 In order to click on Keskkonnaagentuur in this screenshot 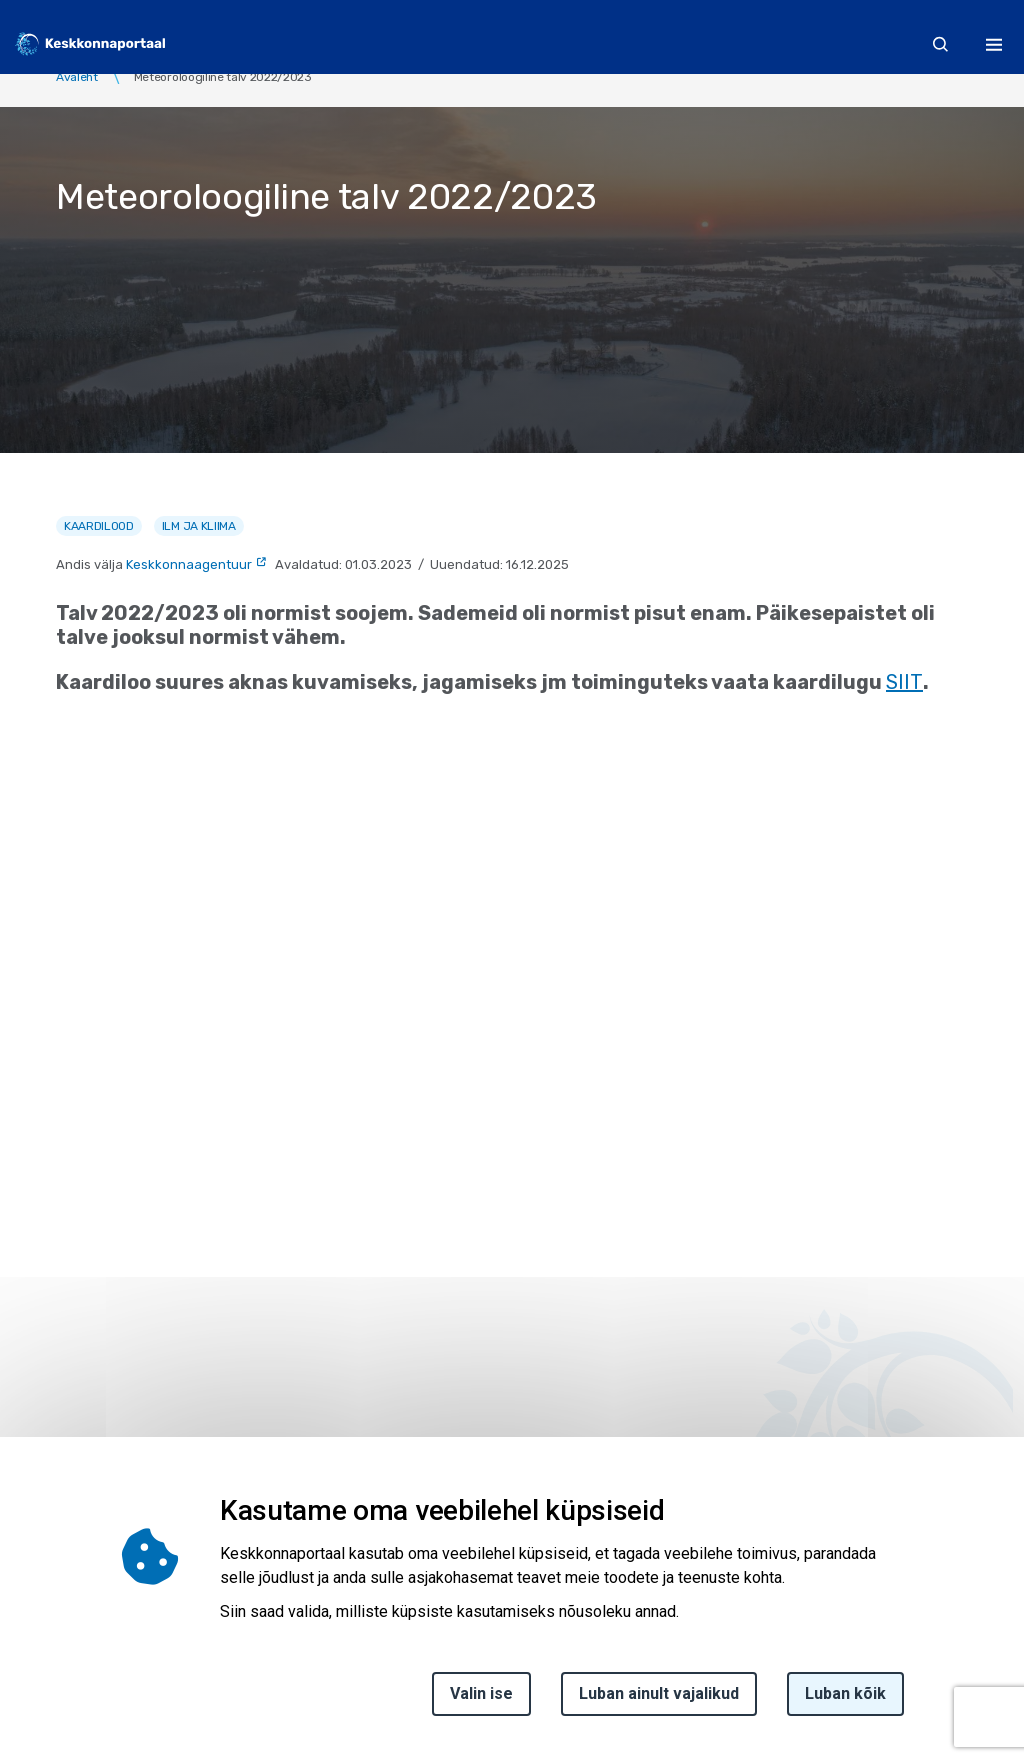, I will do `click(189, 564)`.